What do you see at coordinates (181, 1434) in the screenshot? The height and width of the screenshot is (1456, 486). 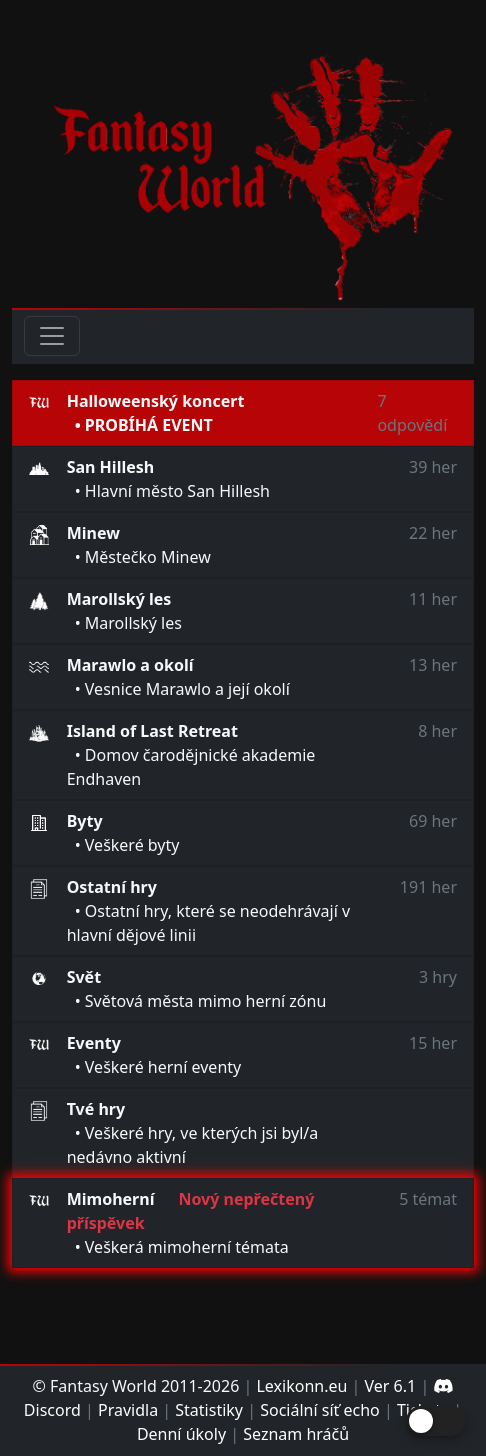 I see `Denní úkoly` at bounding box center [181, 1434].